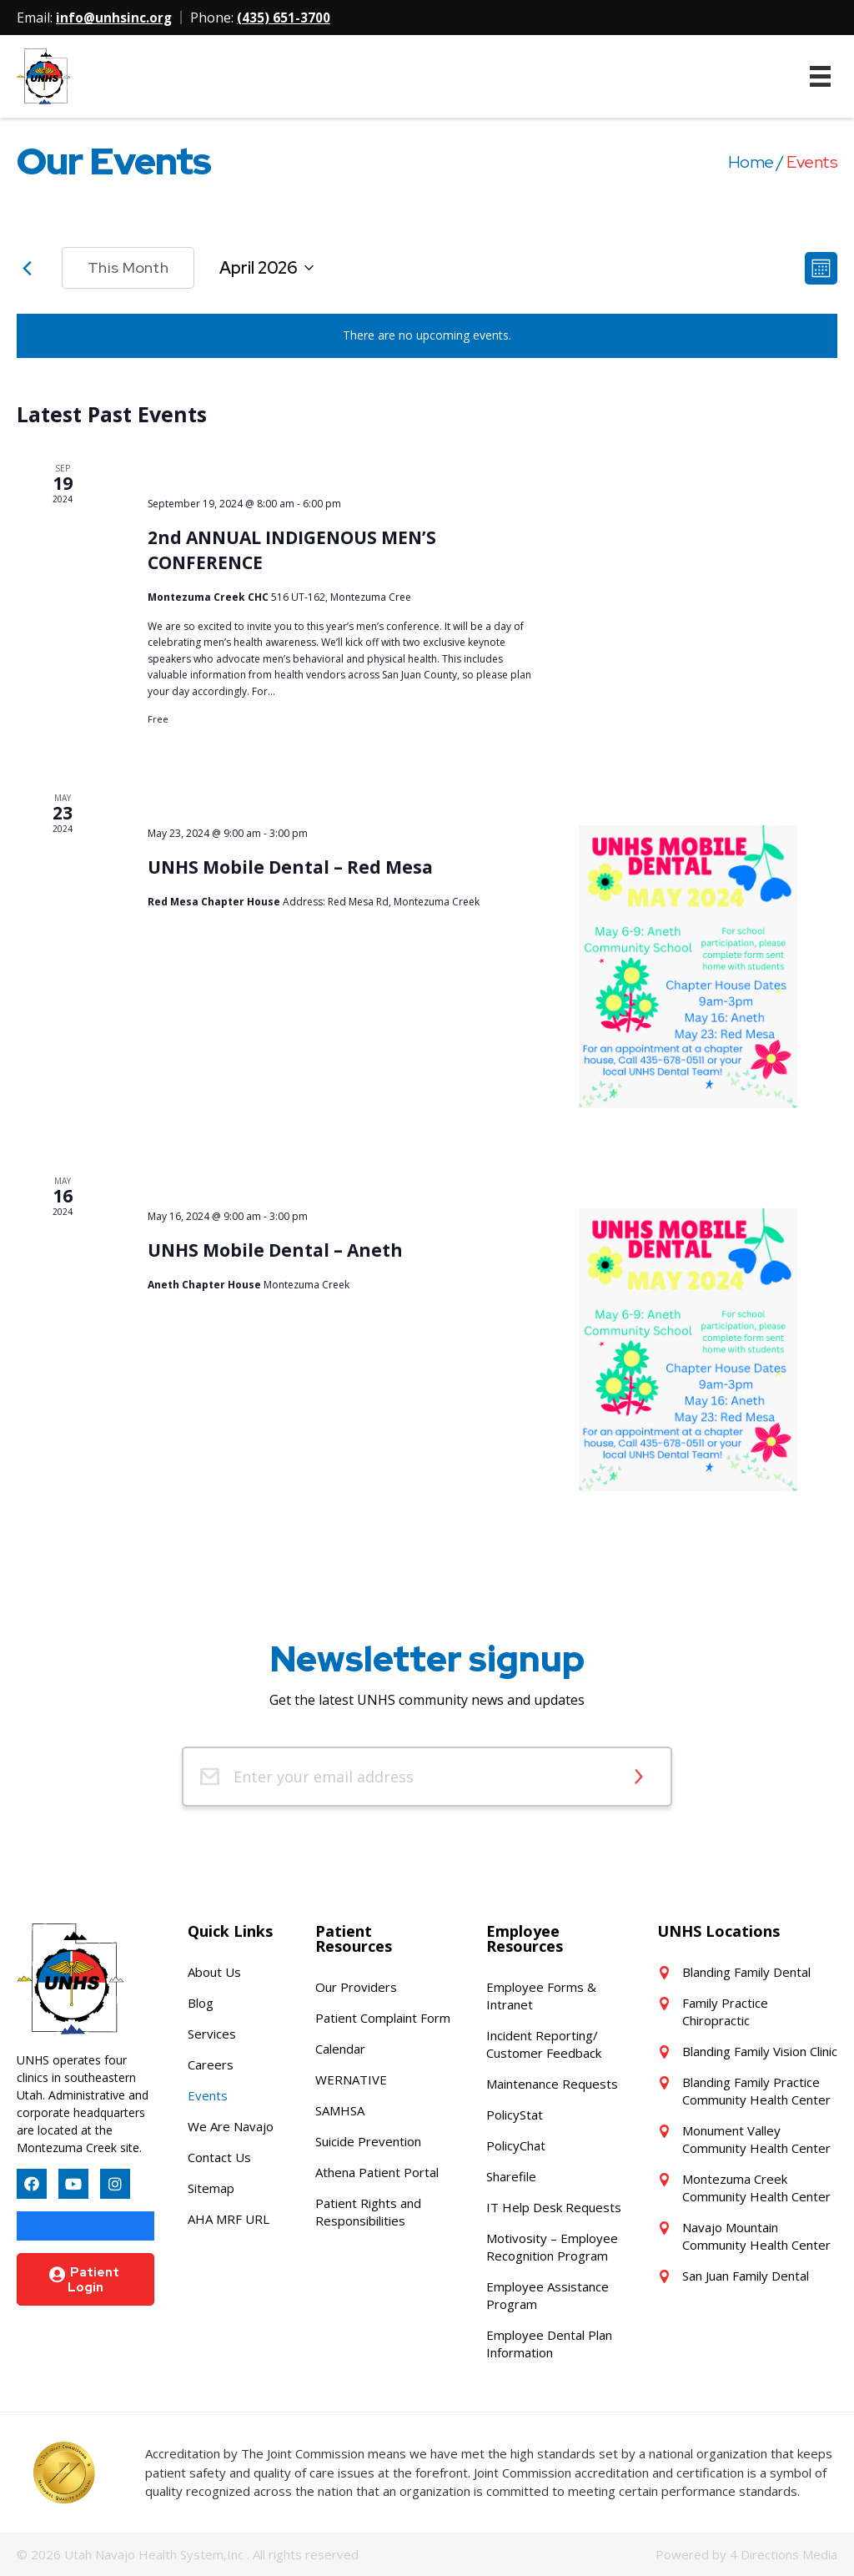 Image resolution: width=854 pixels, height=2576 pixels. Describe the element at coordinates (356, 1987) in the screenshot. I see `Our Providers` at that location.